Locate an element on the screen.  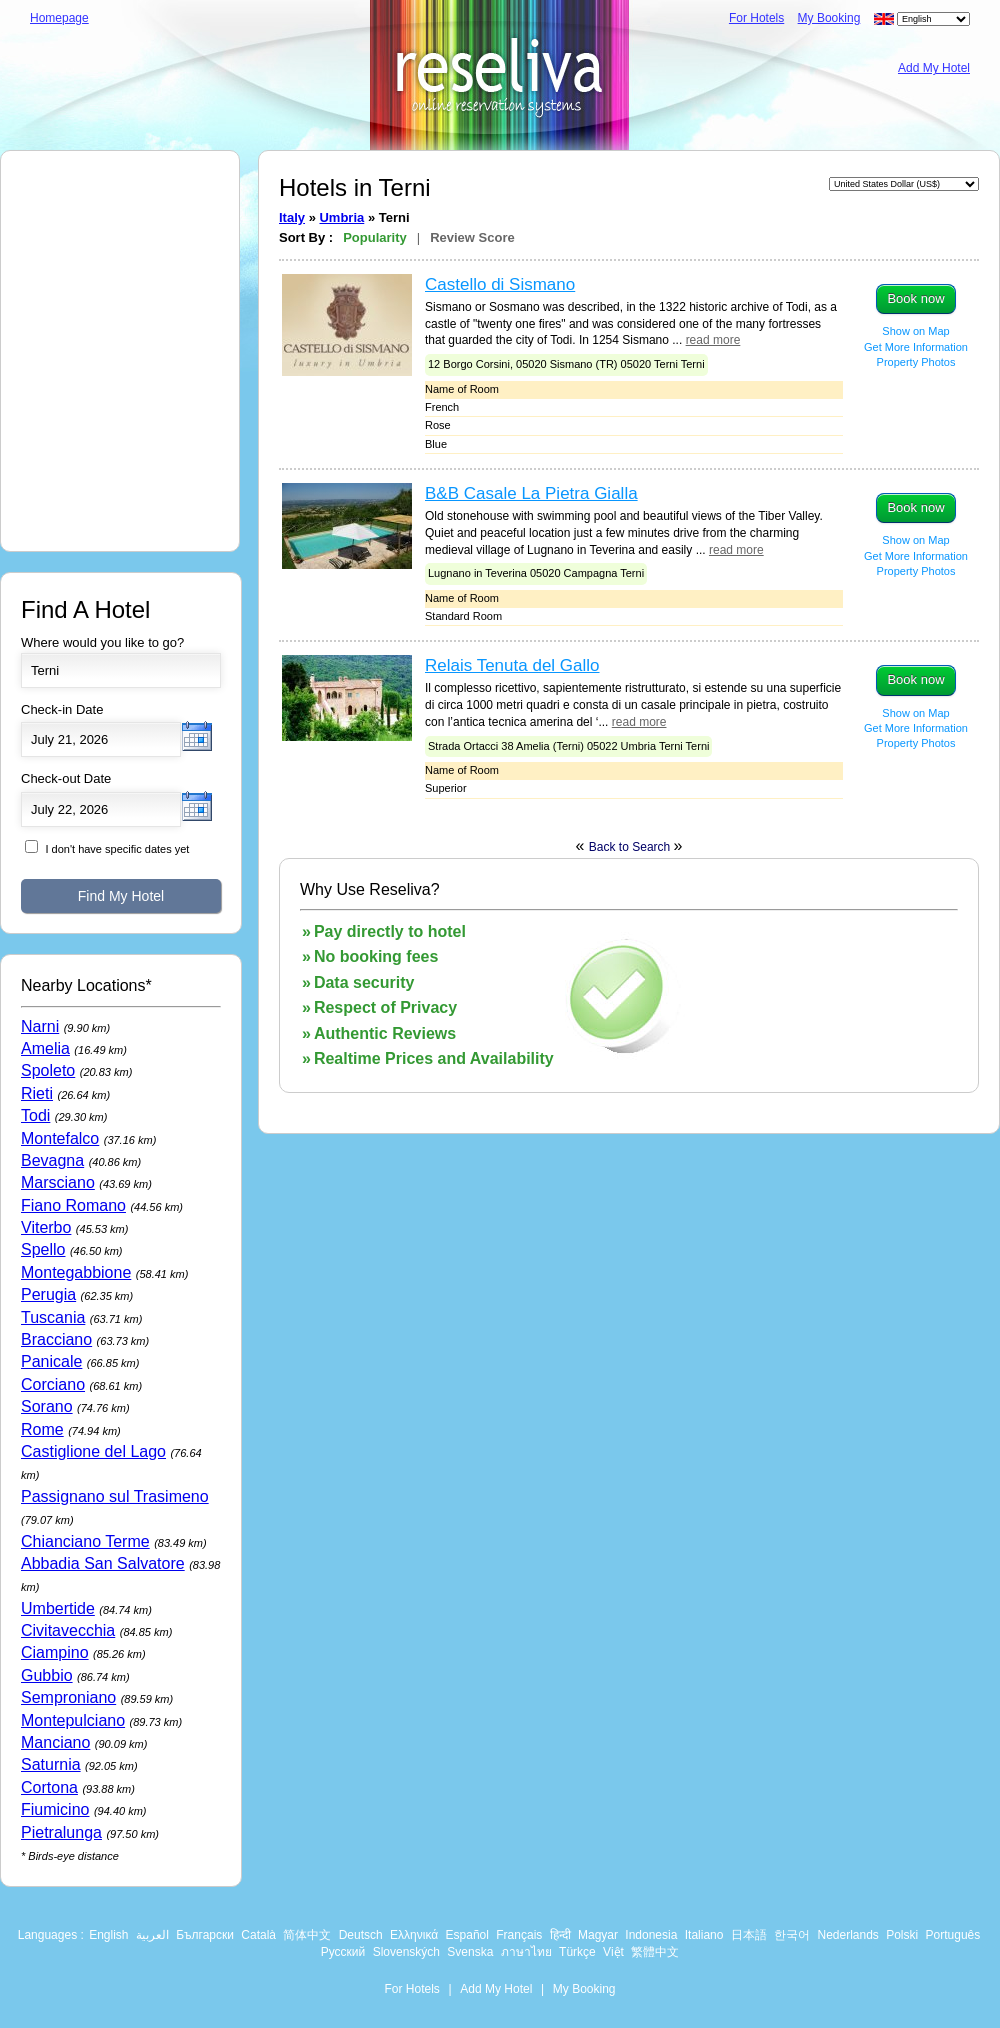
Tuscania is located at coordinates (53, 1317).